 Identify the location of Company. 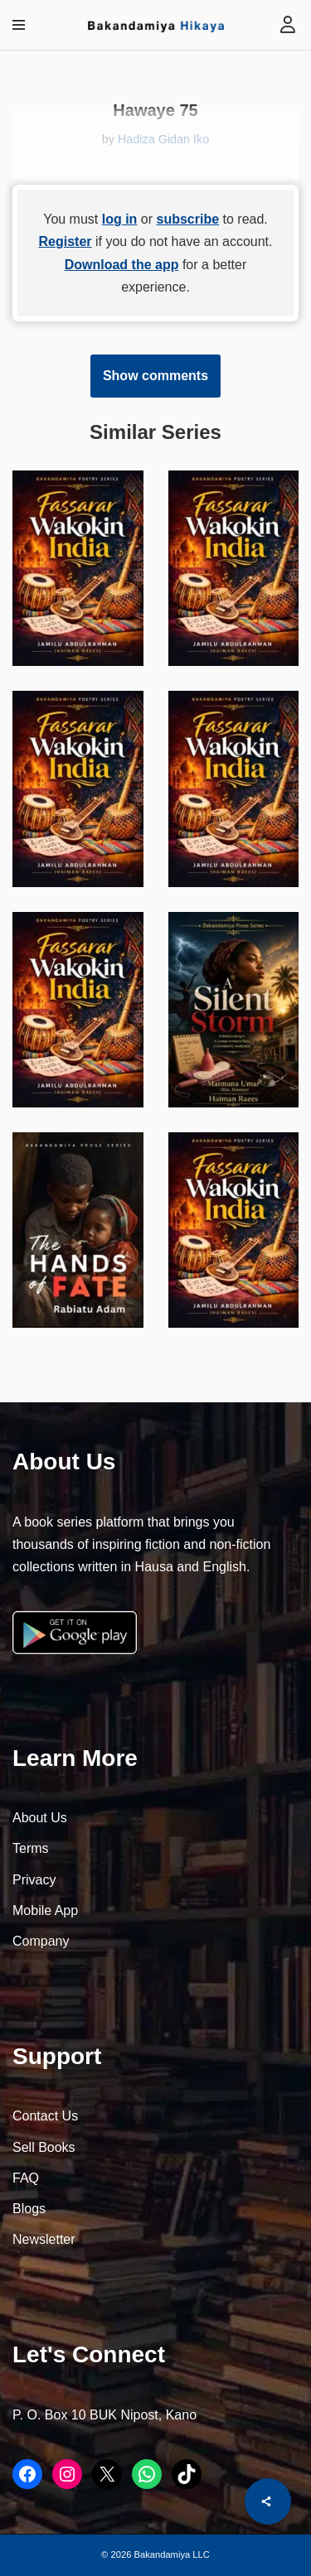
(40, 1941).